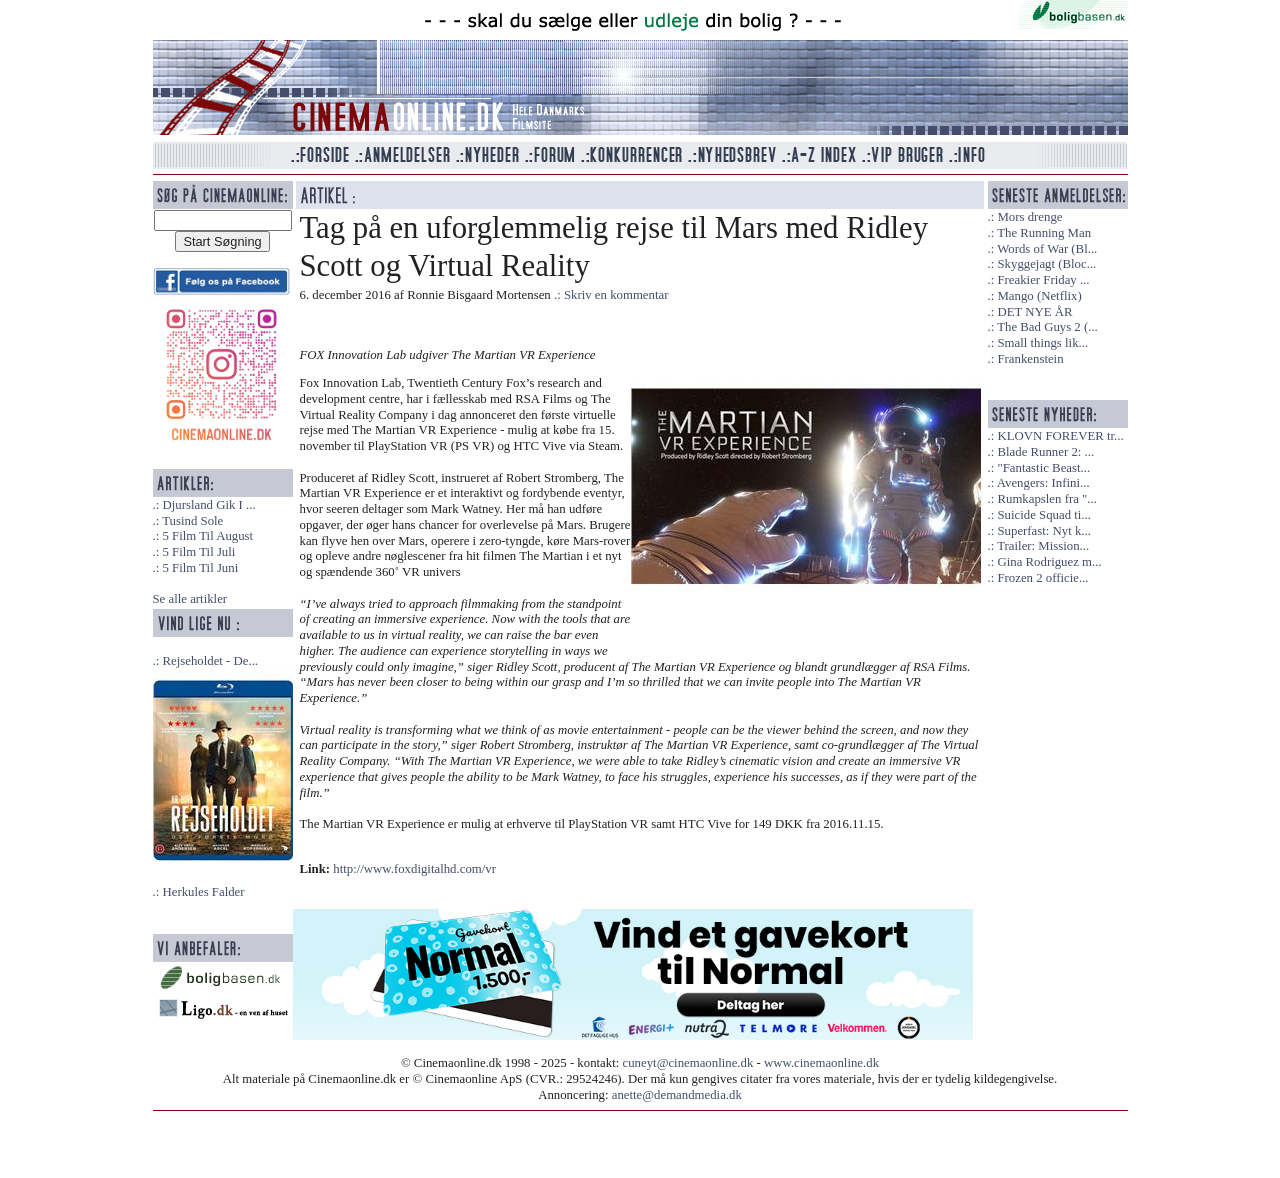 The image size is (1280, 1178). What do you see at coordinates (1034, 312) in the screenshot?
I see `DET NYE ÅR` at bounding box center [1034, 312].